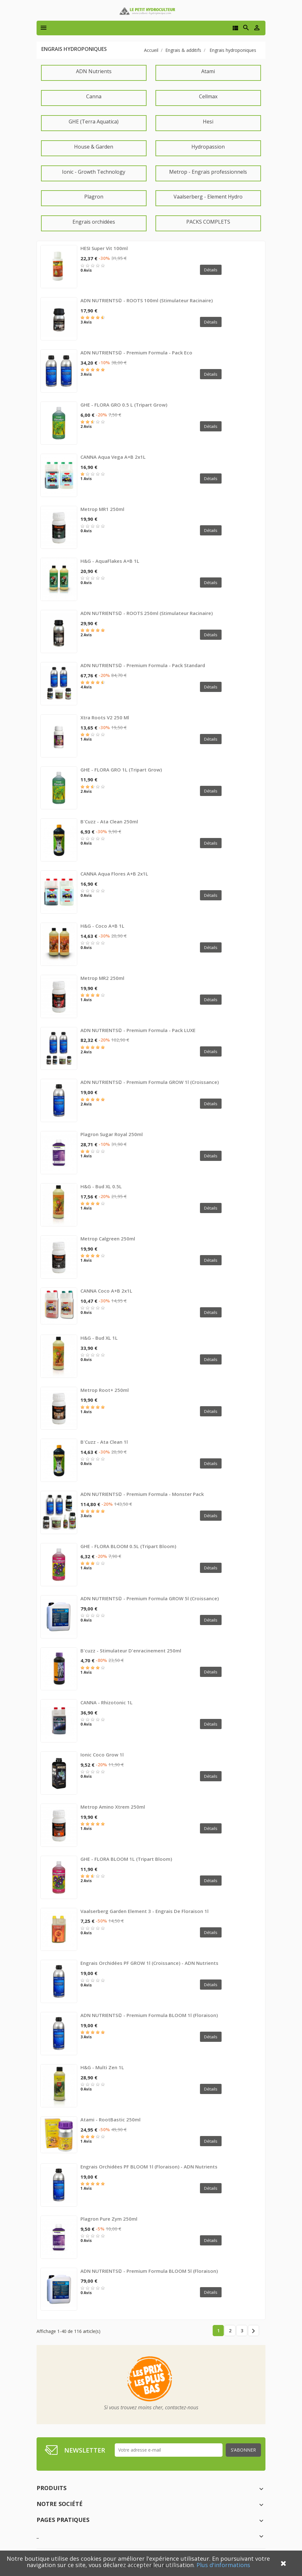  What do you see at coordinates (128, 1546) in the screenshot?
I see `GHE - FLORA BLOOM 0.5L (Tripart Bloom)` at bounding box center [128, 1546].